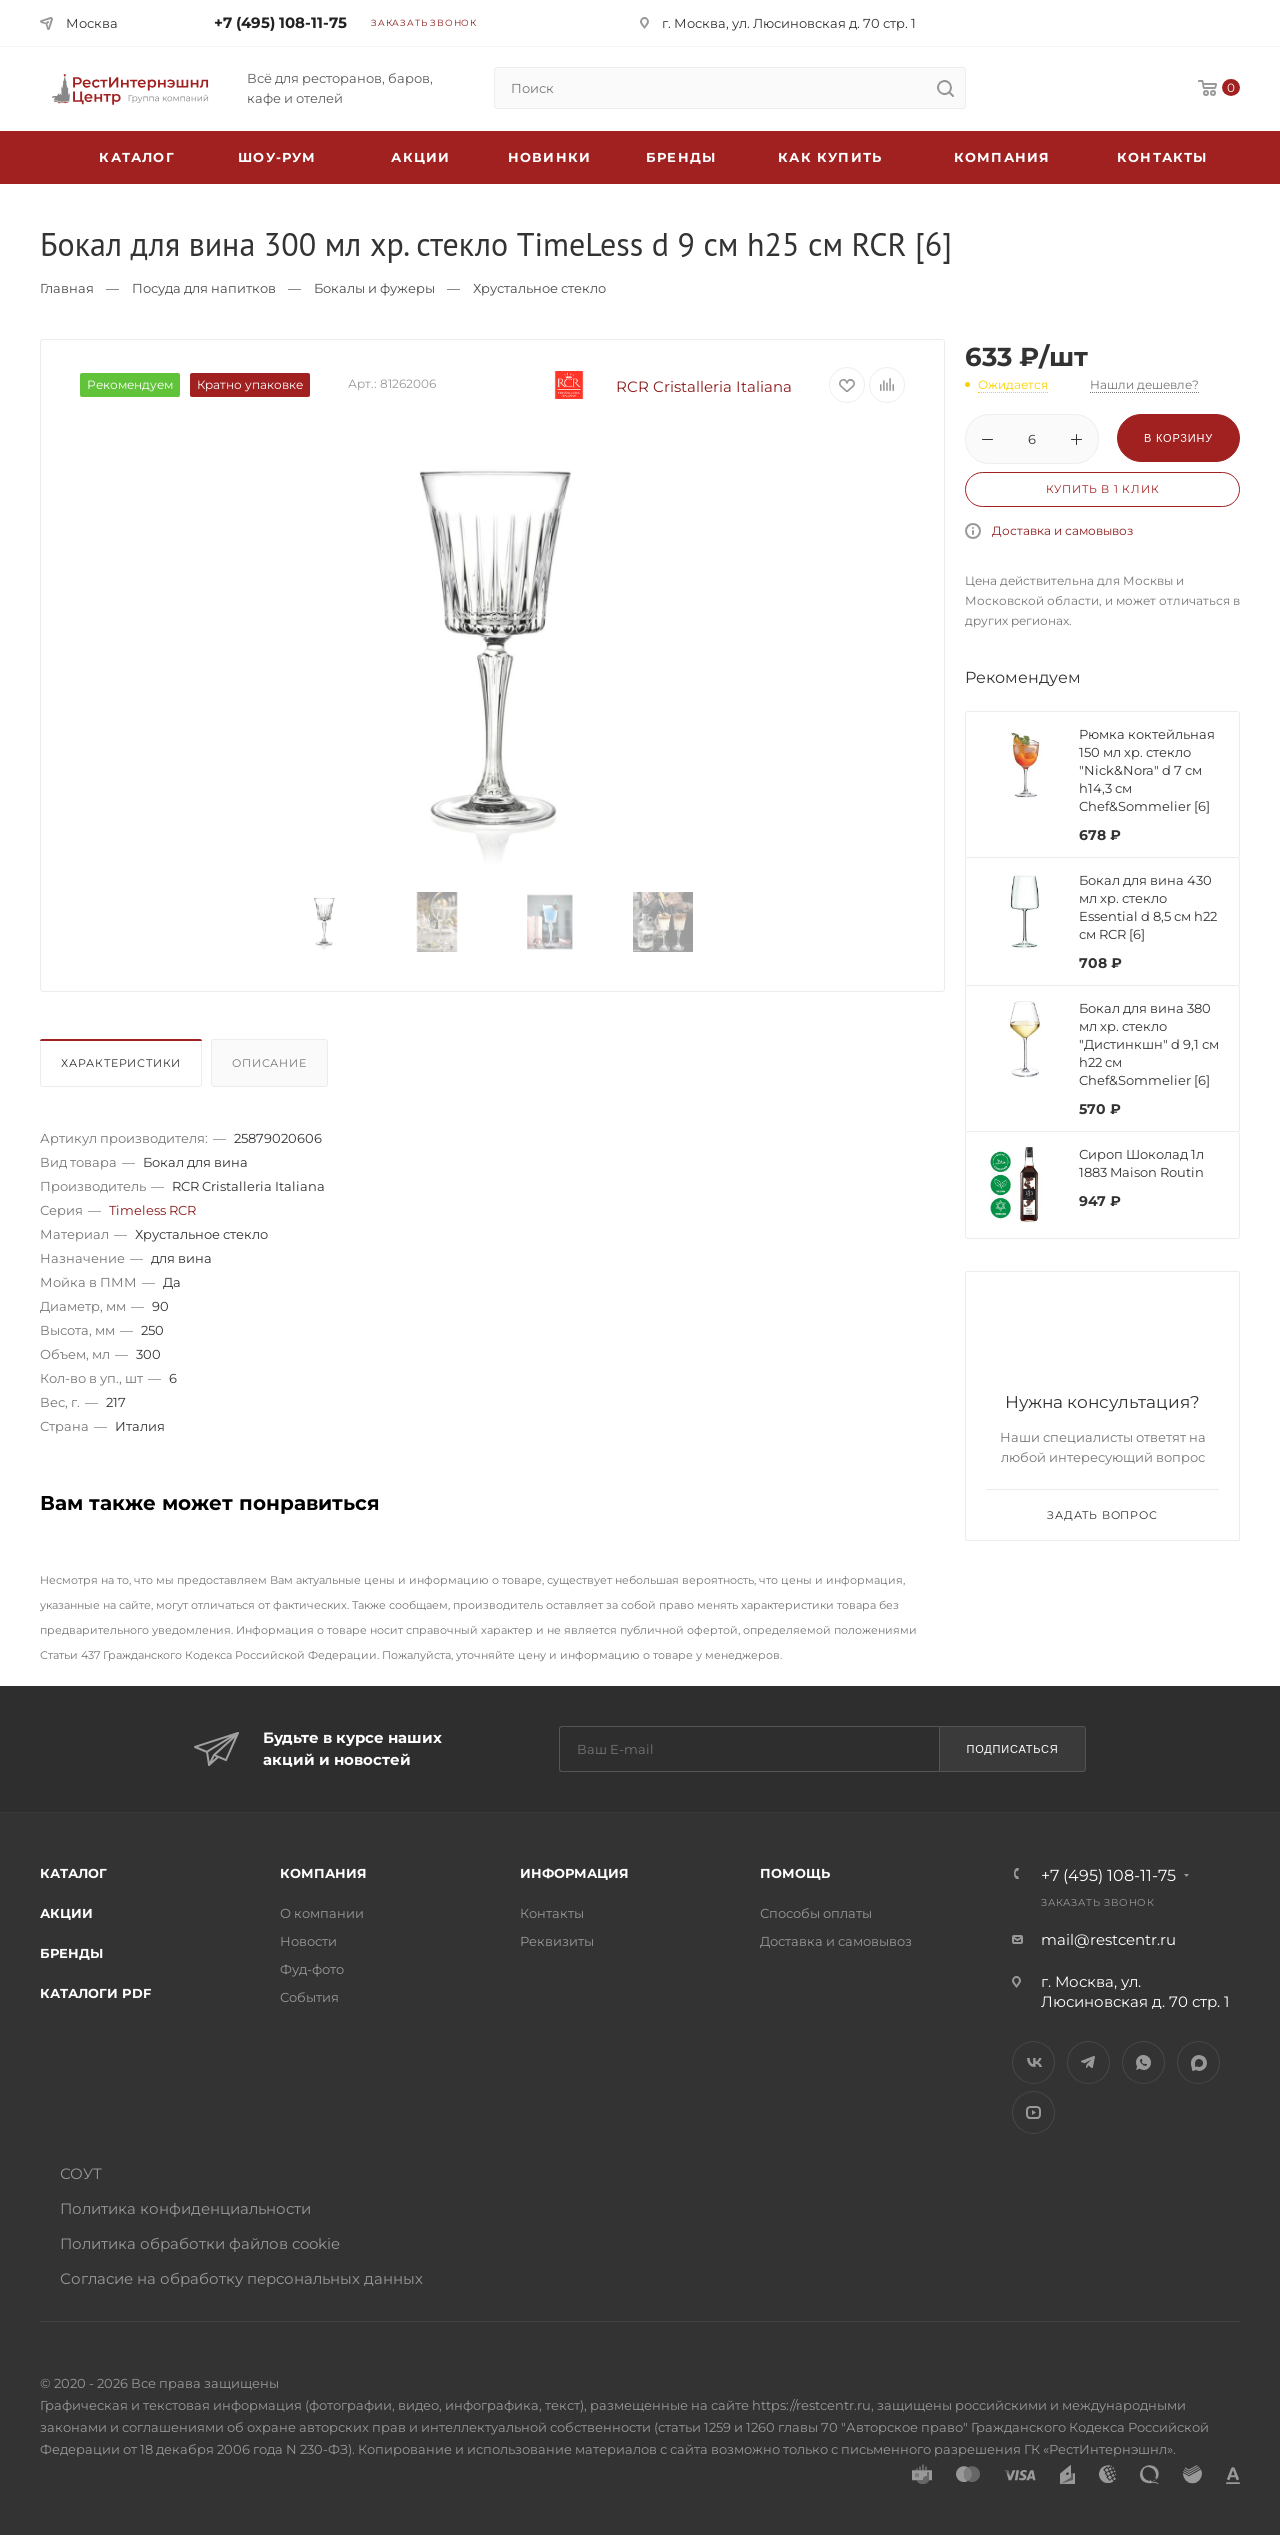 This screenshot has width=1280, height=2535. Describe the element at coordinates (1062, 530) in the screenshot. I see `Доставка и самовывоз` at that location.